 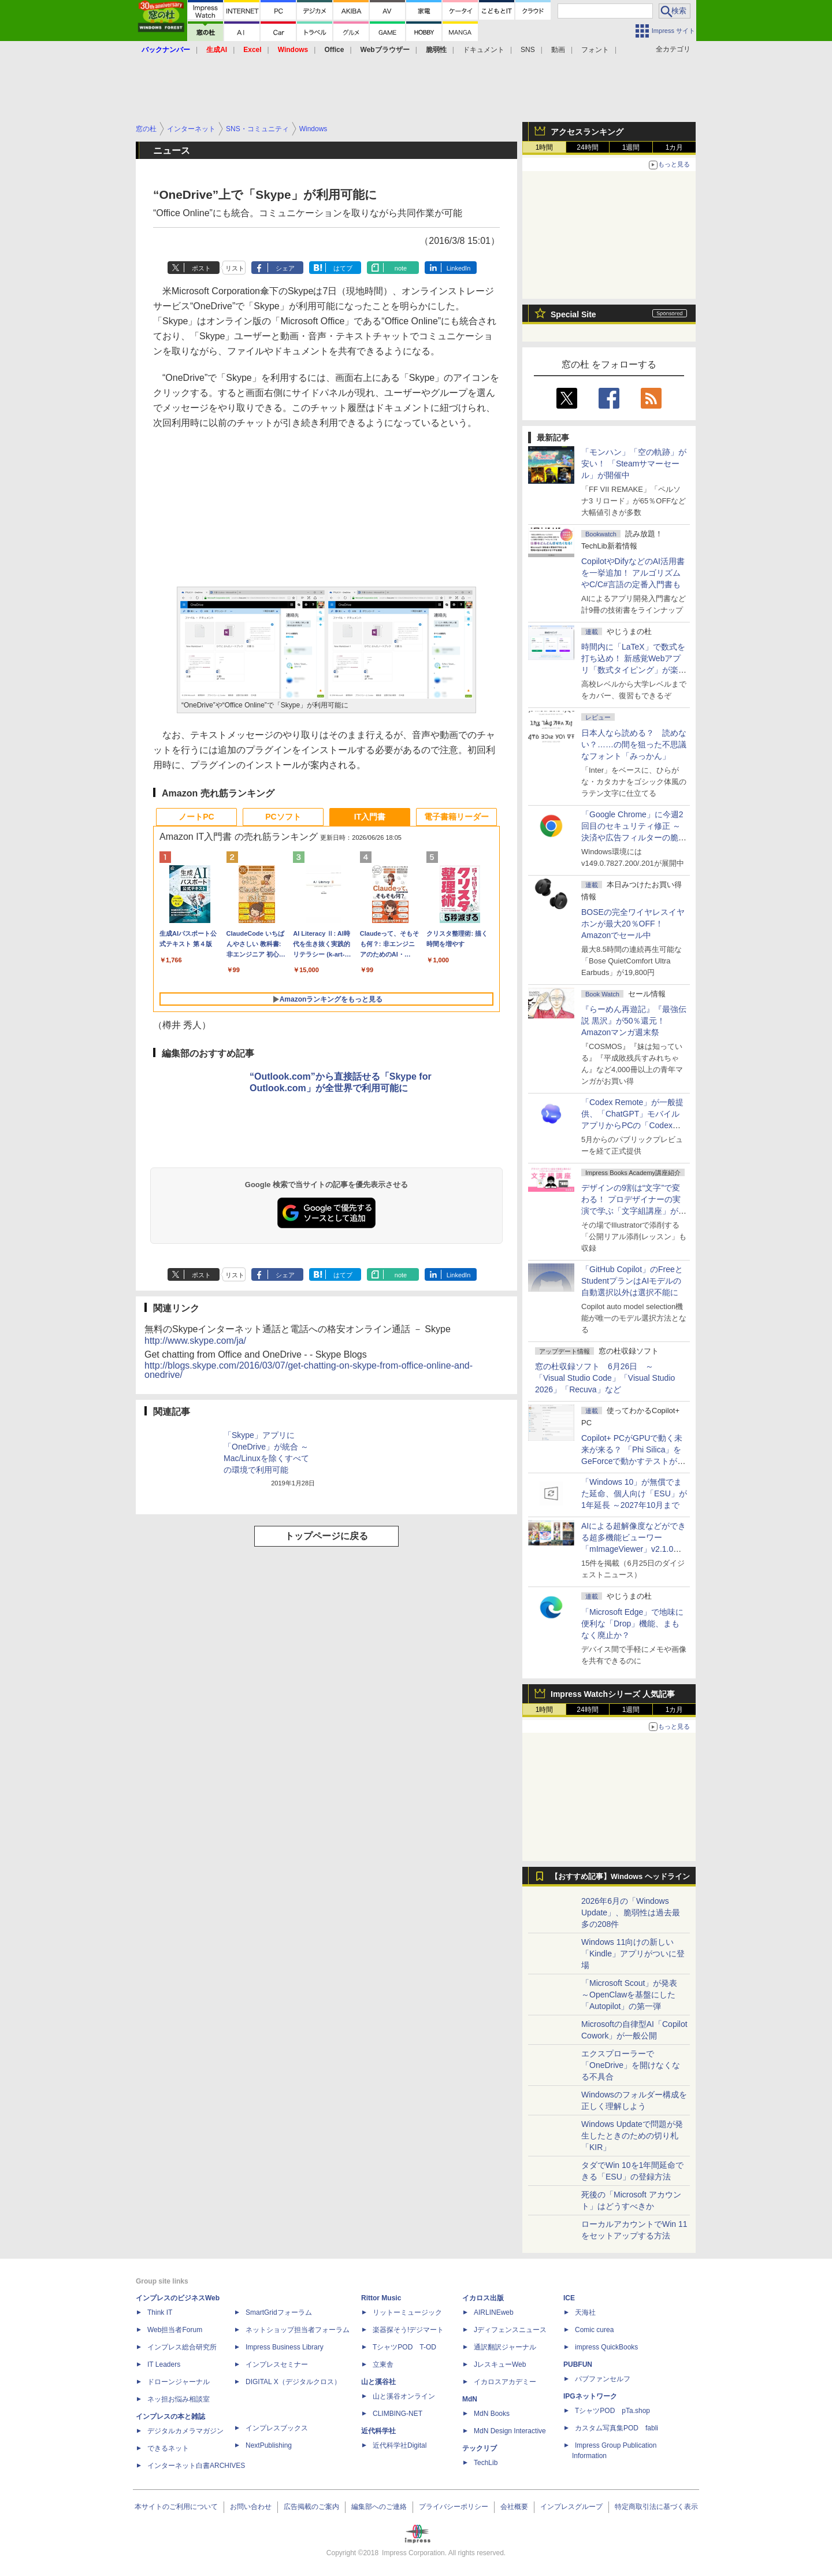 I want to click on 楽器探そう!デジマート, so click(x=408, y=2330).